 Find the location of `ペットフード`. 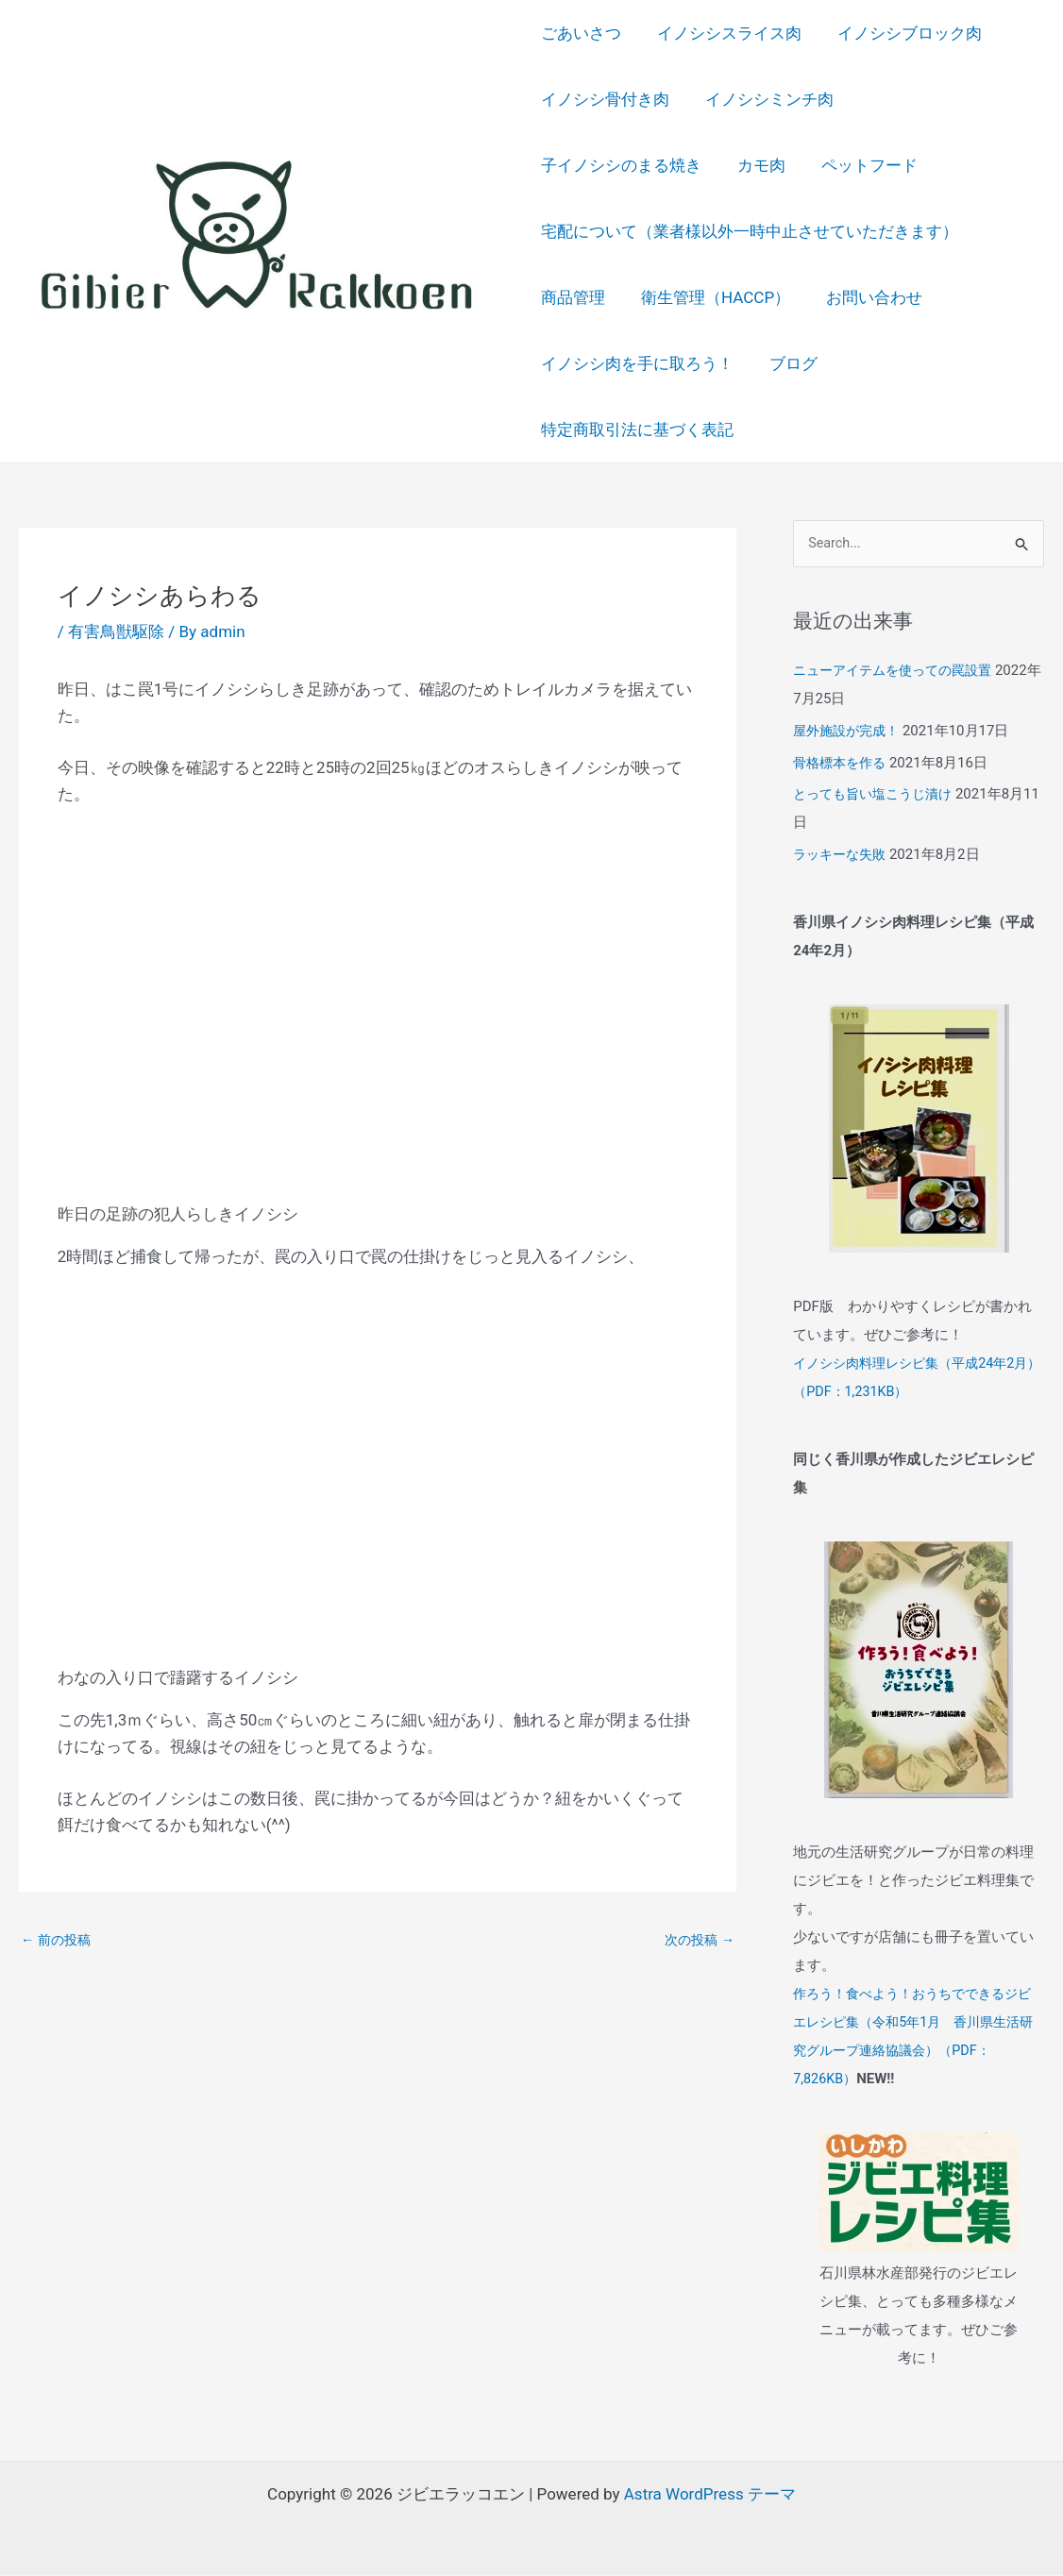

ペットフード is located at coordinates (669, 165).